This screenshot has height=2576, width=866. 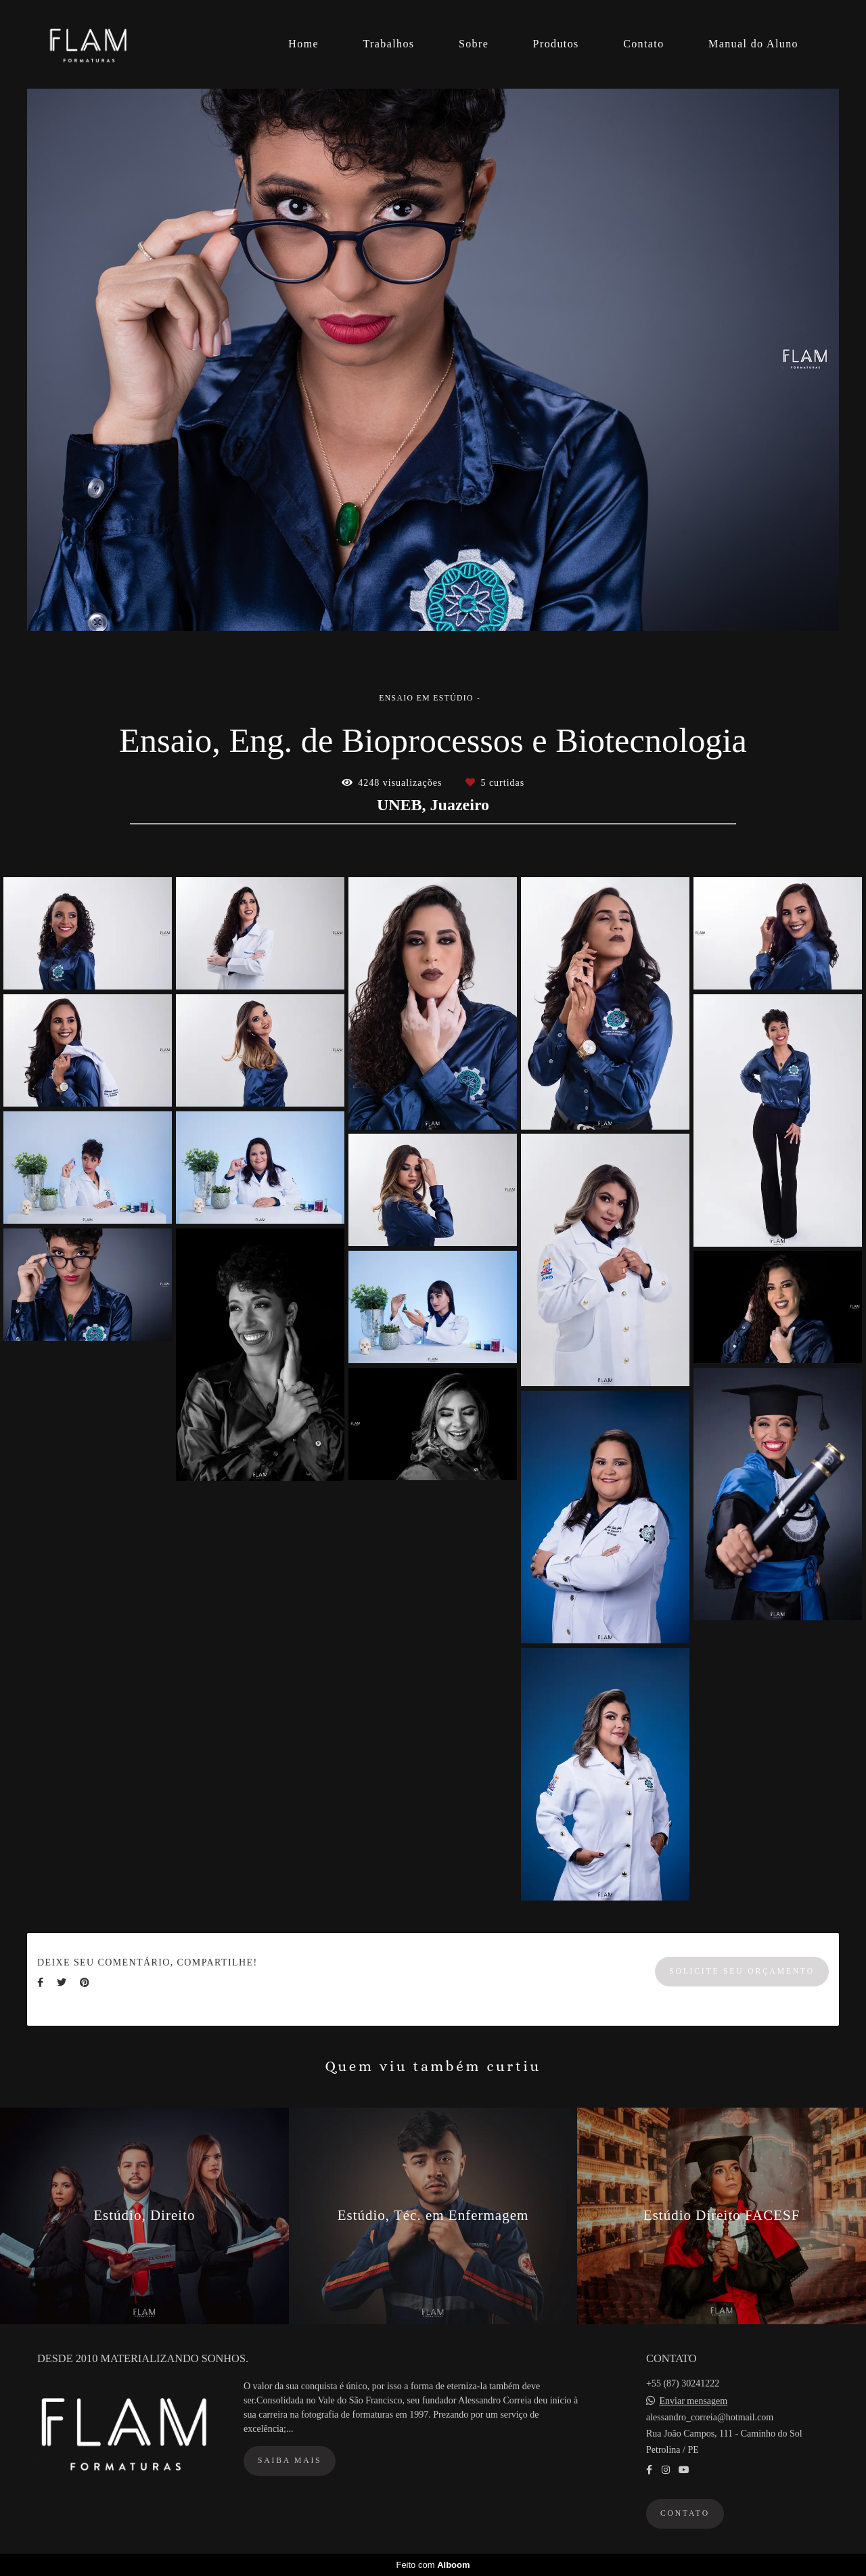 What do you see at coordinates (753, 43) in the screenshot?
I see `Manual do Aluno` at bounding box center [753, 43].